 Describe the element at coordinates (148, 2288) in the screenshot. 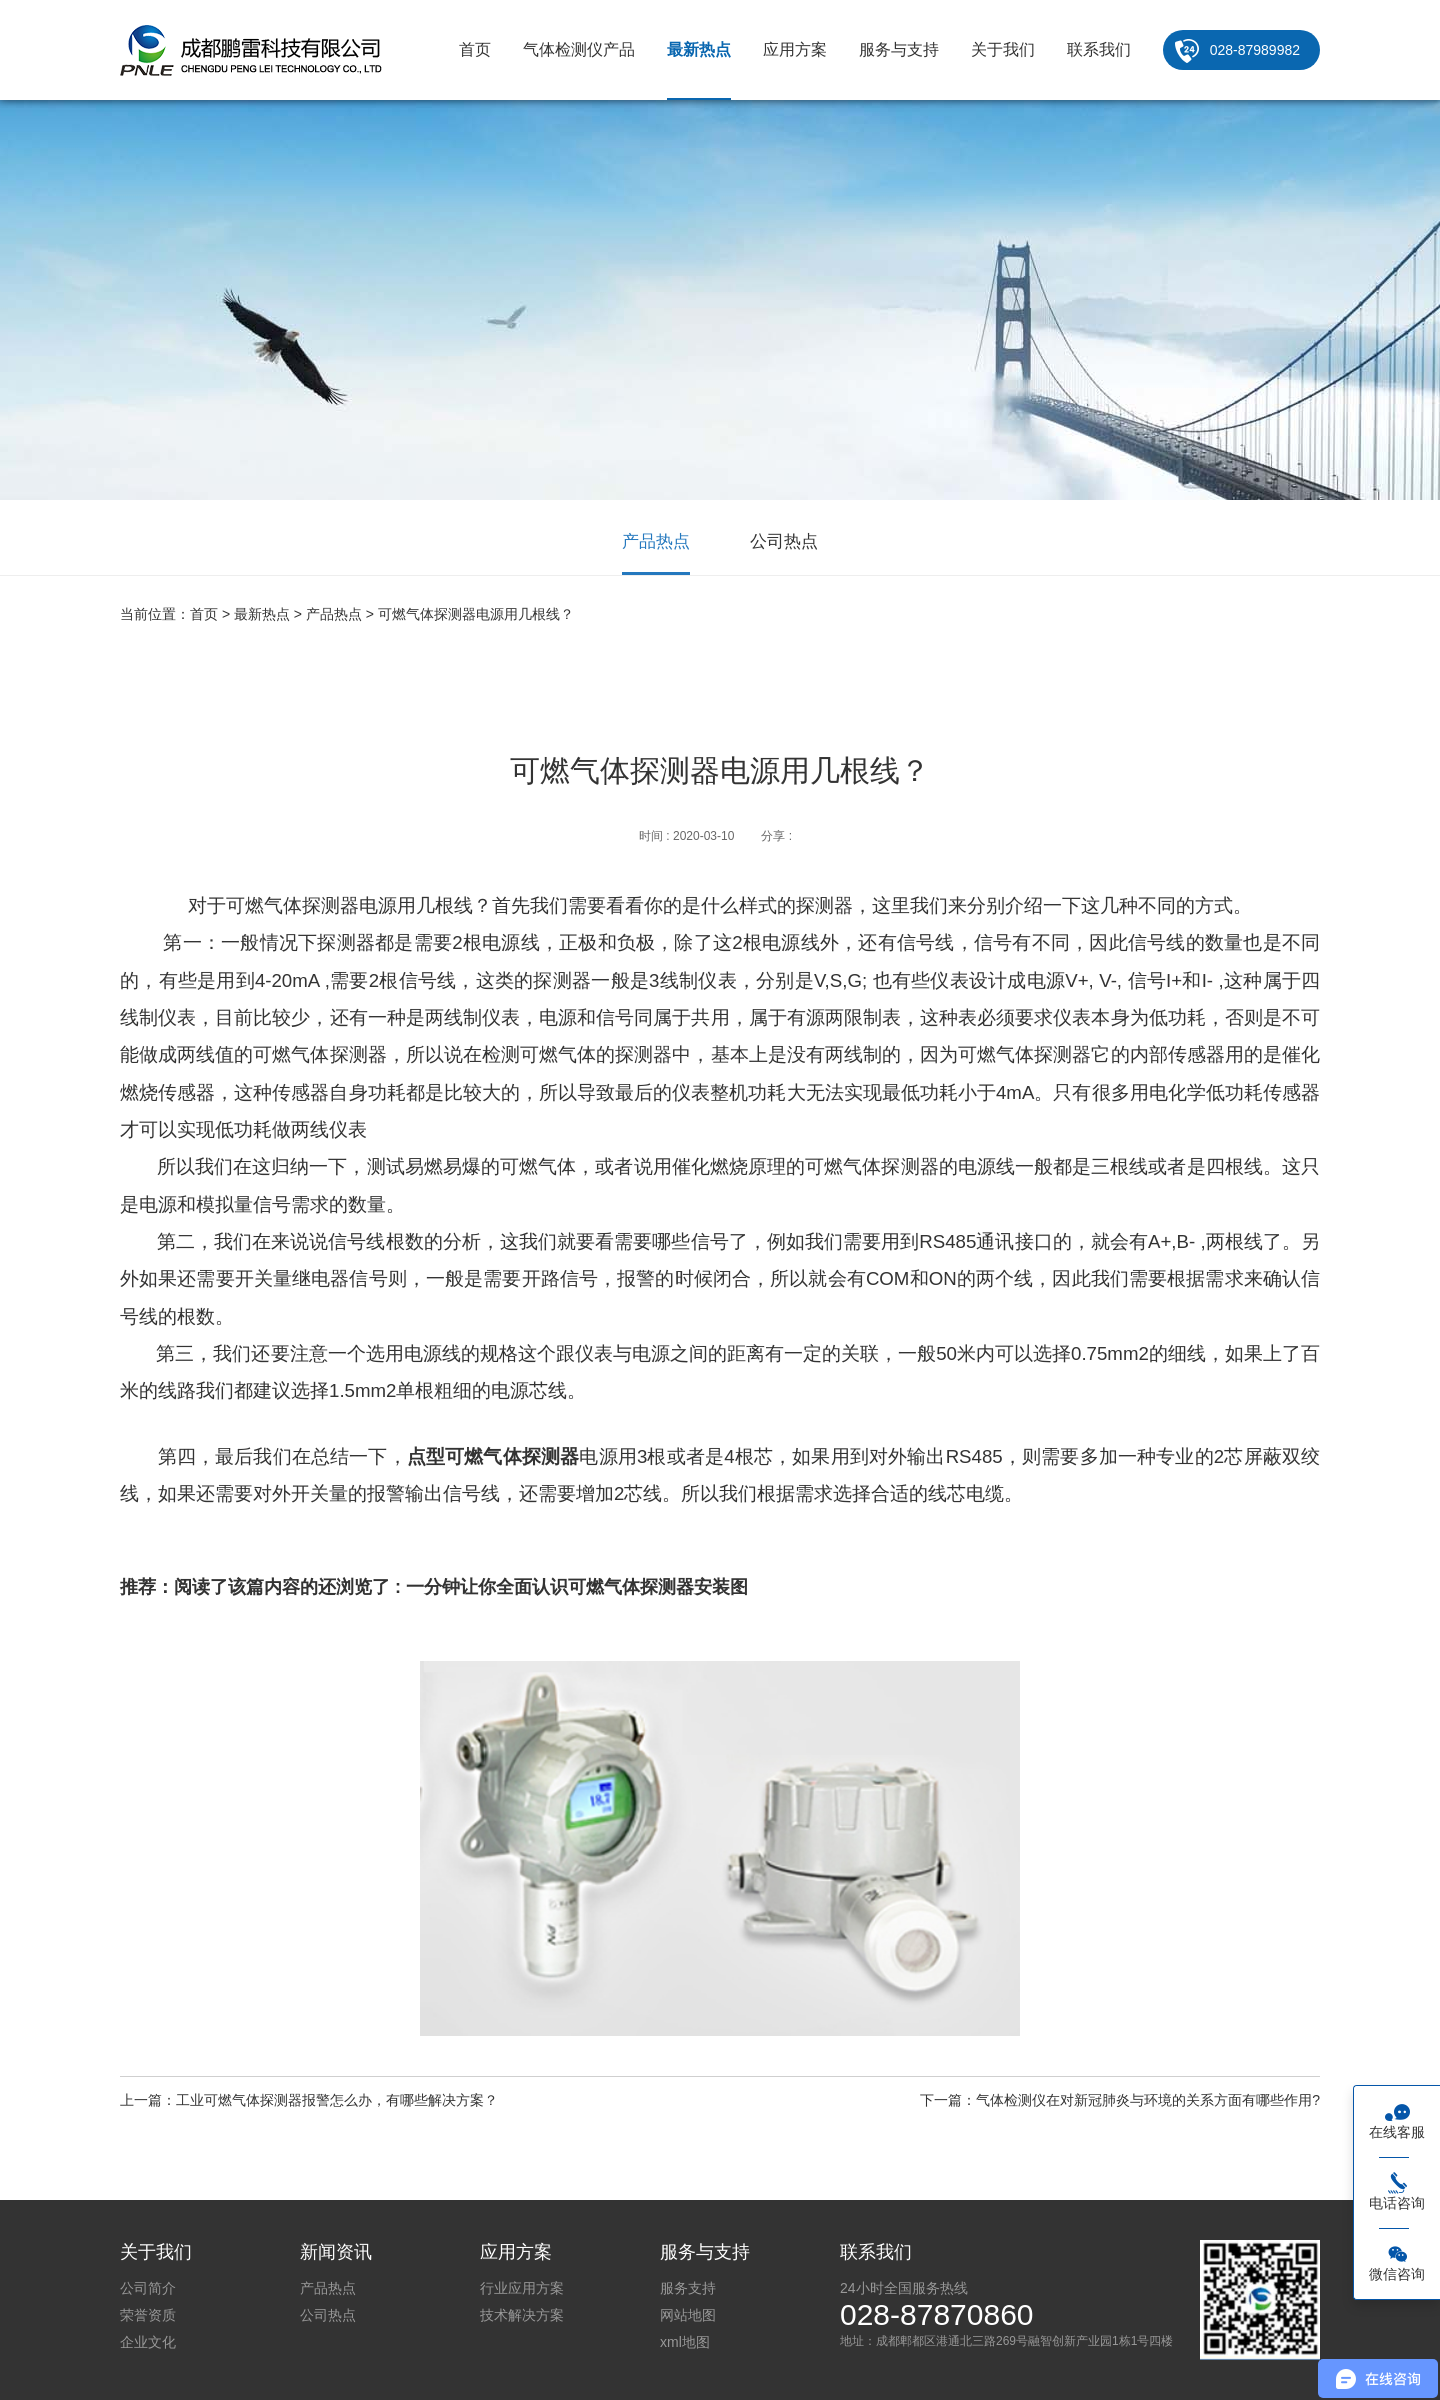

I see `公司简介` at that location.